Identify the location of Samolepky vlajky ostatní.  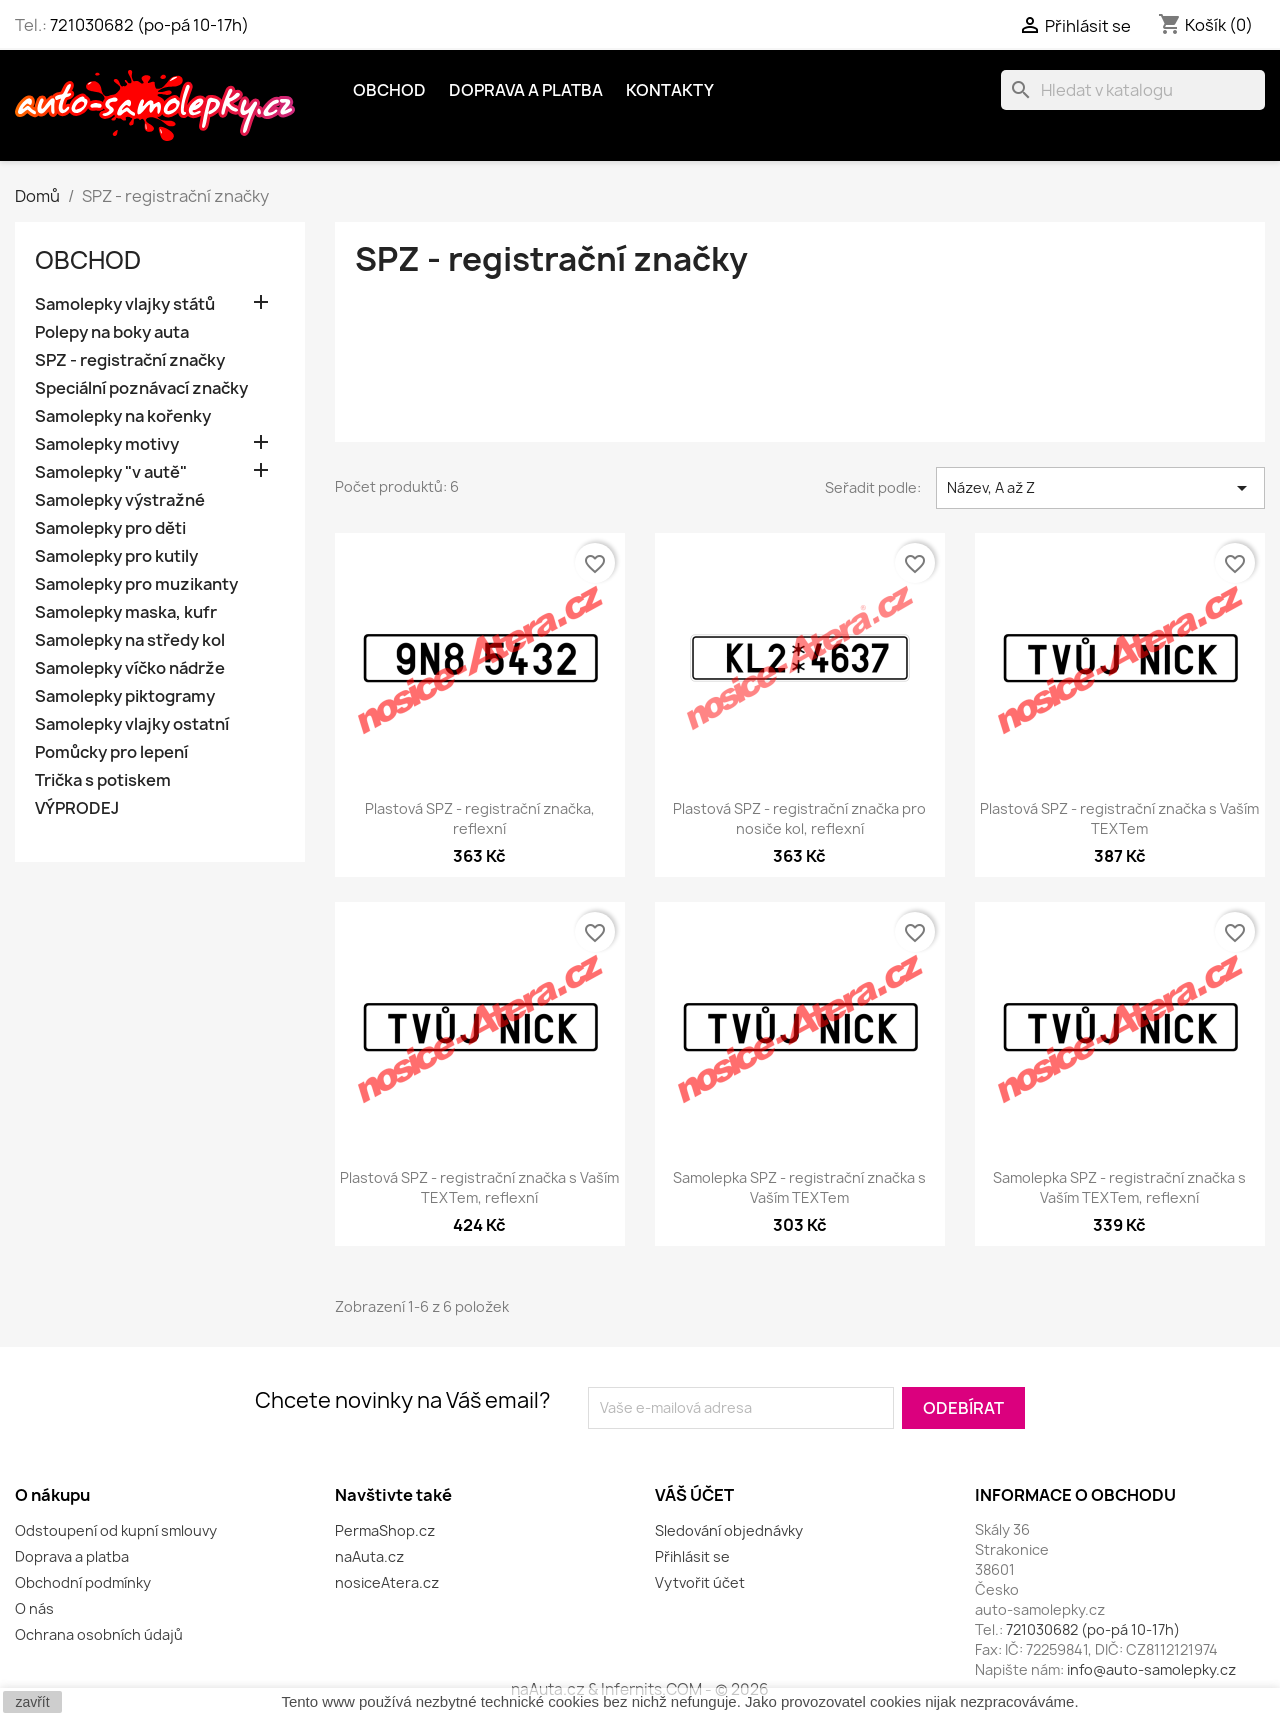
(132, 724).